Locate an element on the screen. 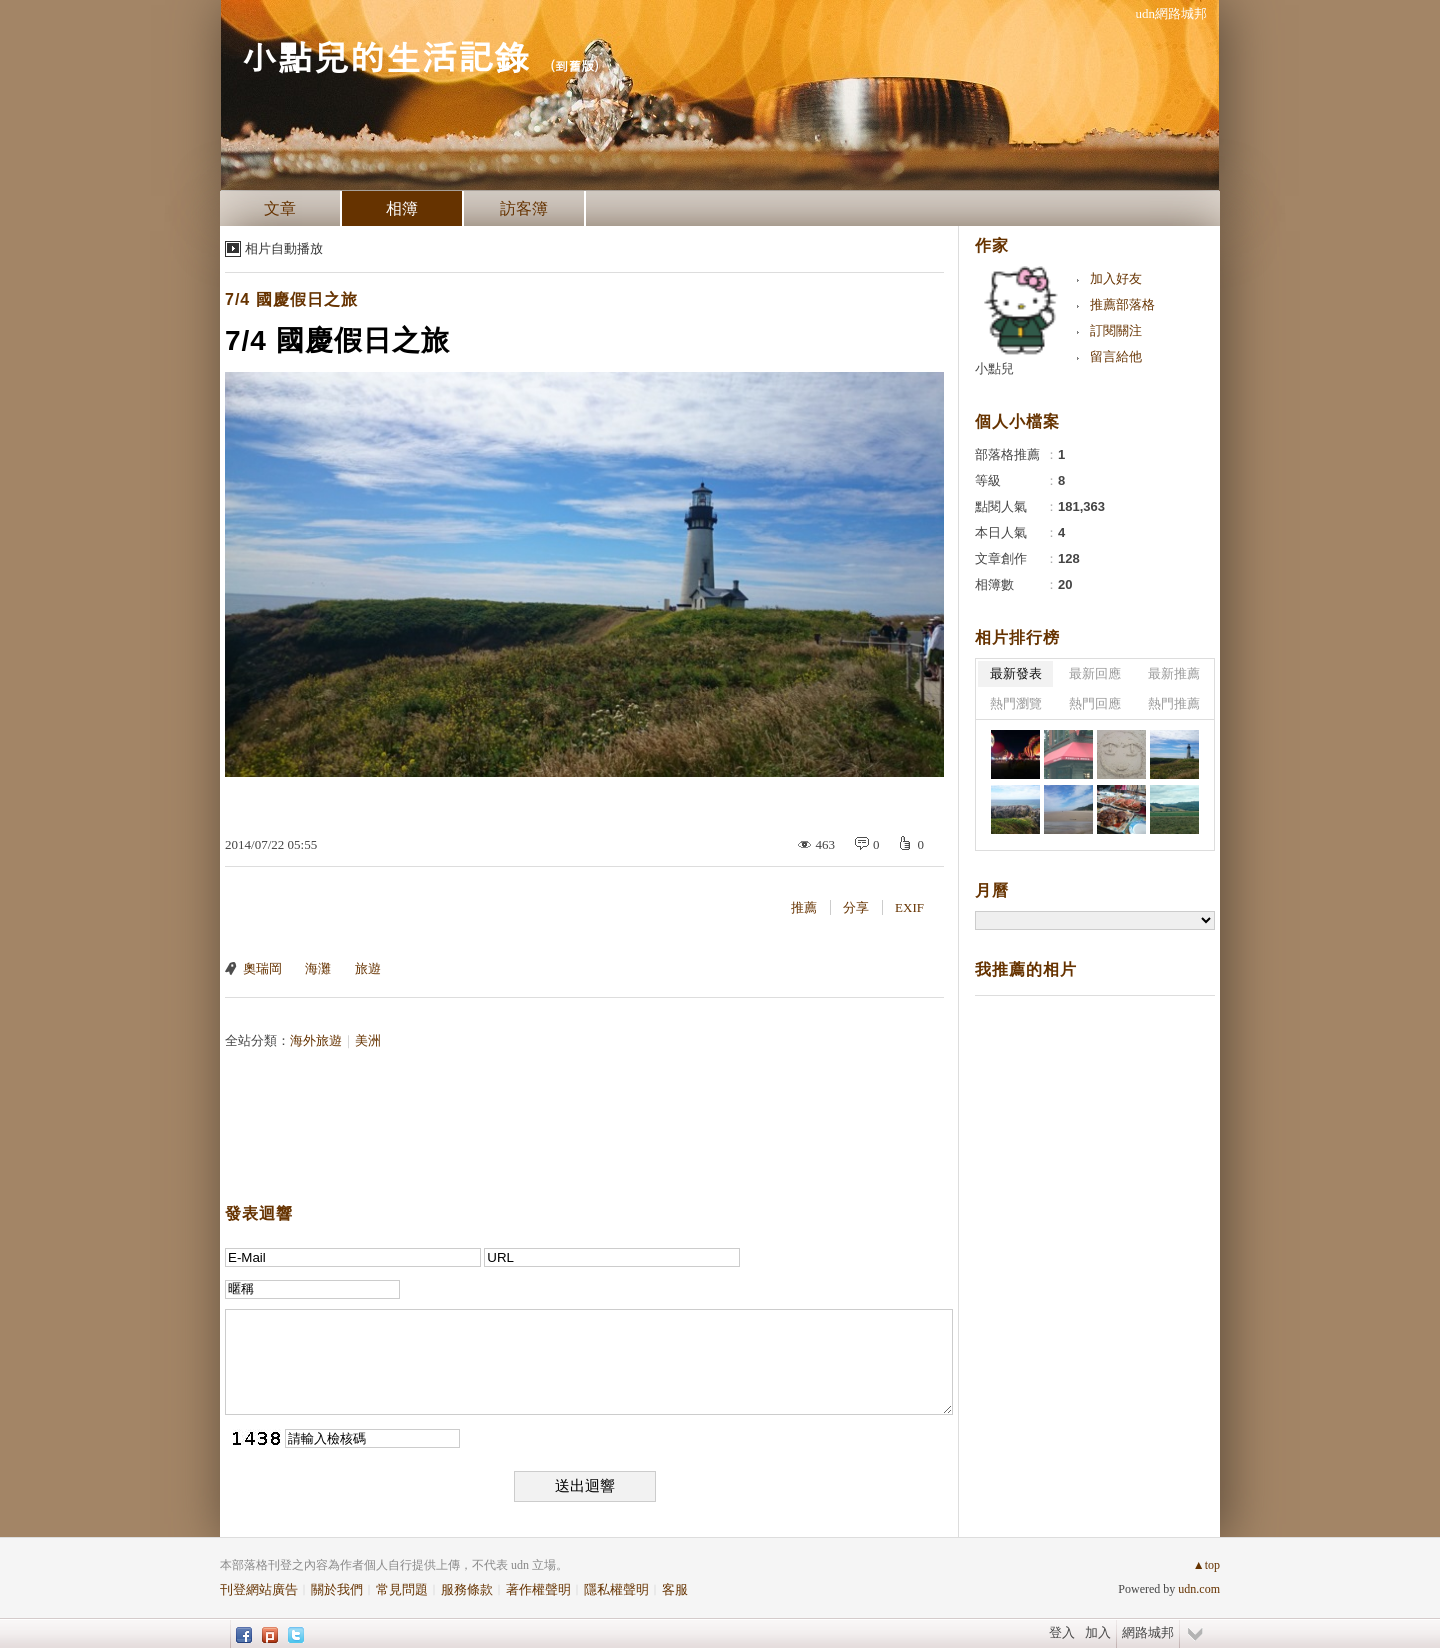 Image resolution: width=1440 pixels, height=1648 pixels. 關於我們 is located at coordinates (337, 1589).